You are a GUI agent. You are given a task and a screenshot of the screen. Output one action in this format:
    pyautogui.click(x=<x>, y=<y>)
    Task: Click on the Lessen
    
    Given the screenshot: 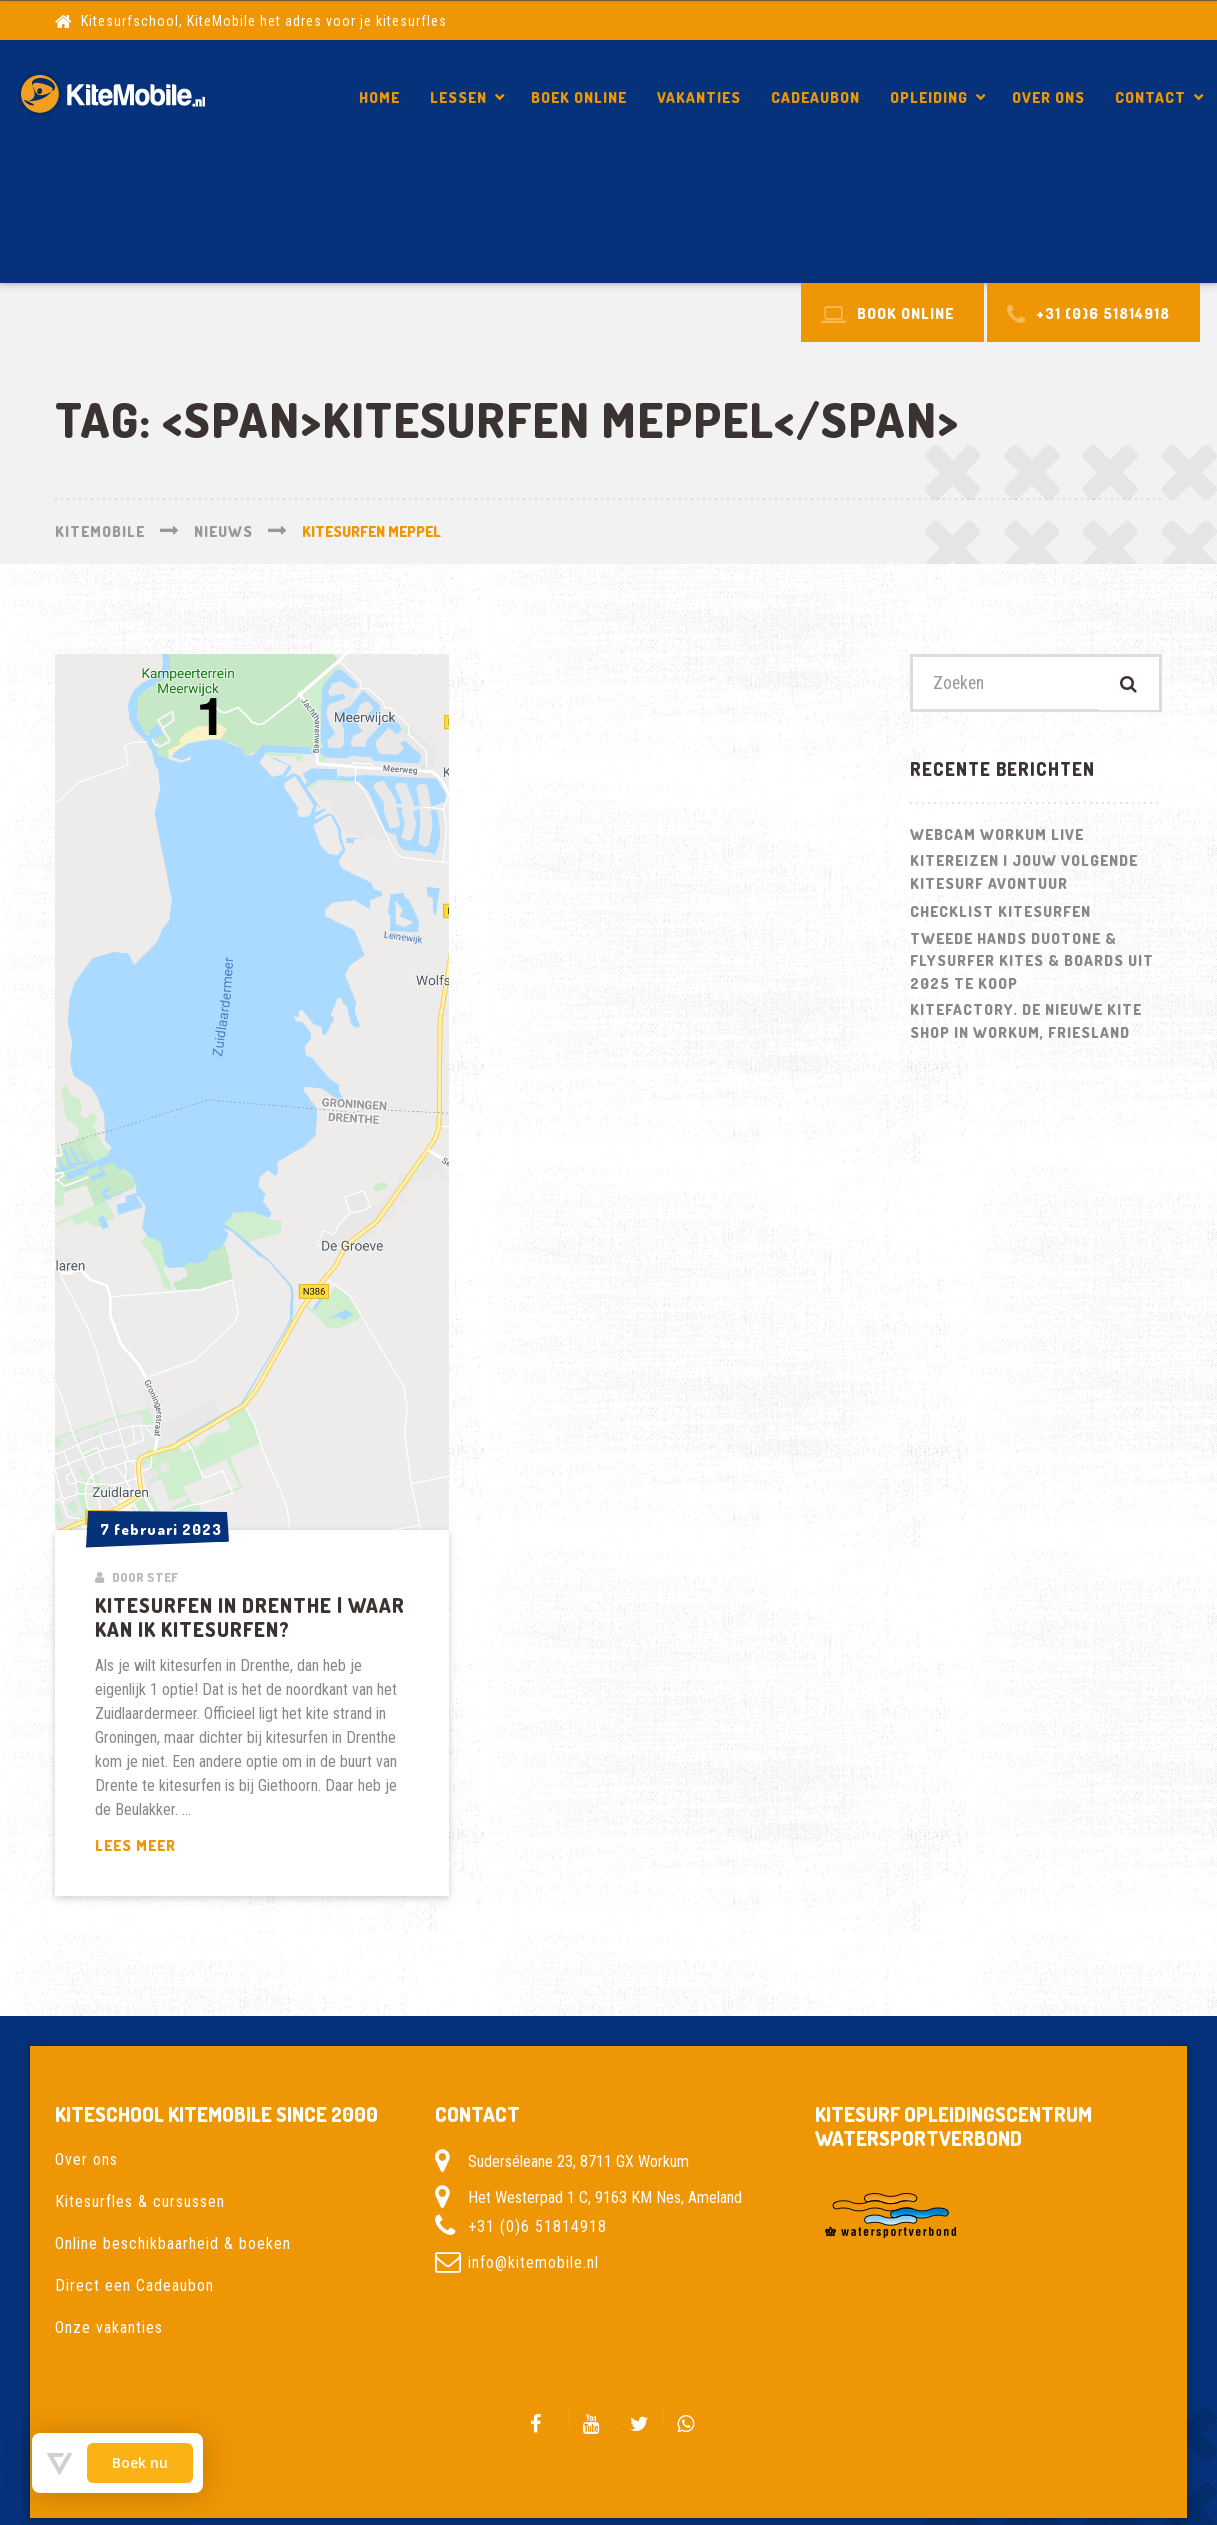 What is the action you would take?
    pyautogui.click(x=458, y=97)
    